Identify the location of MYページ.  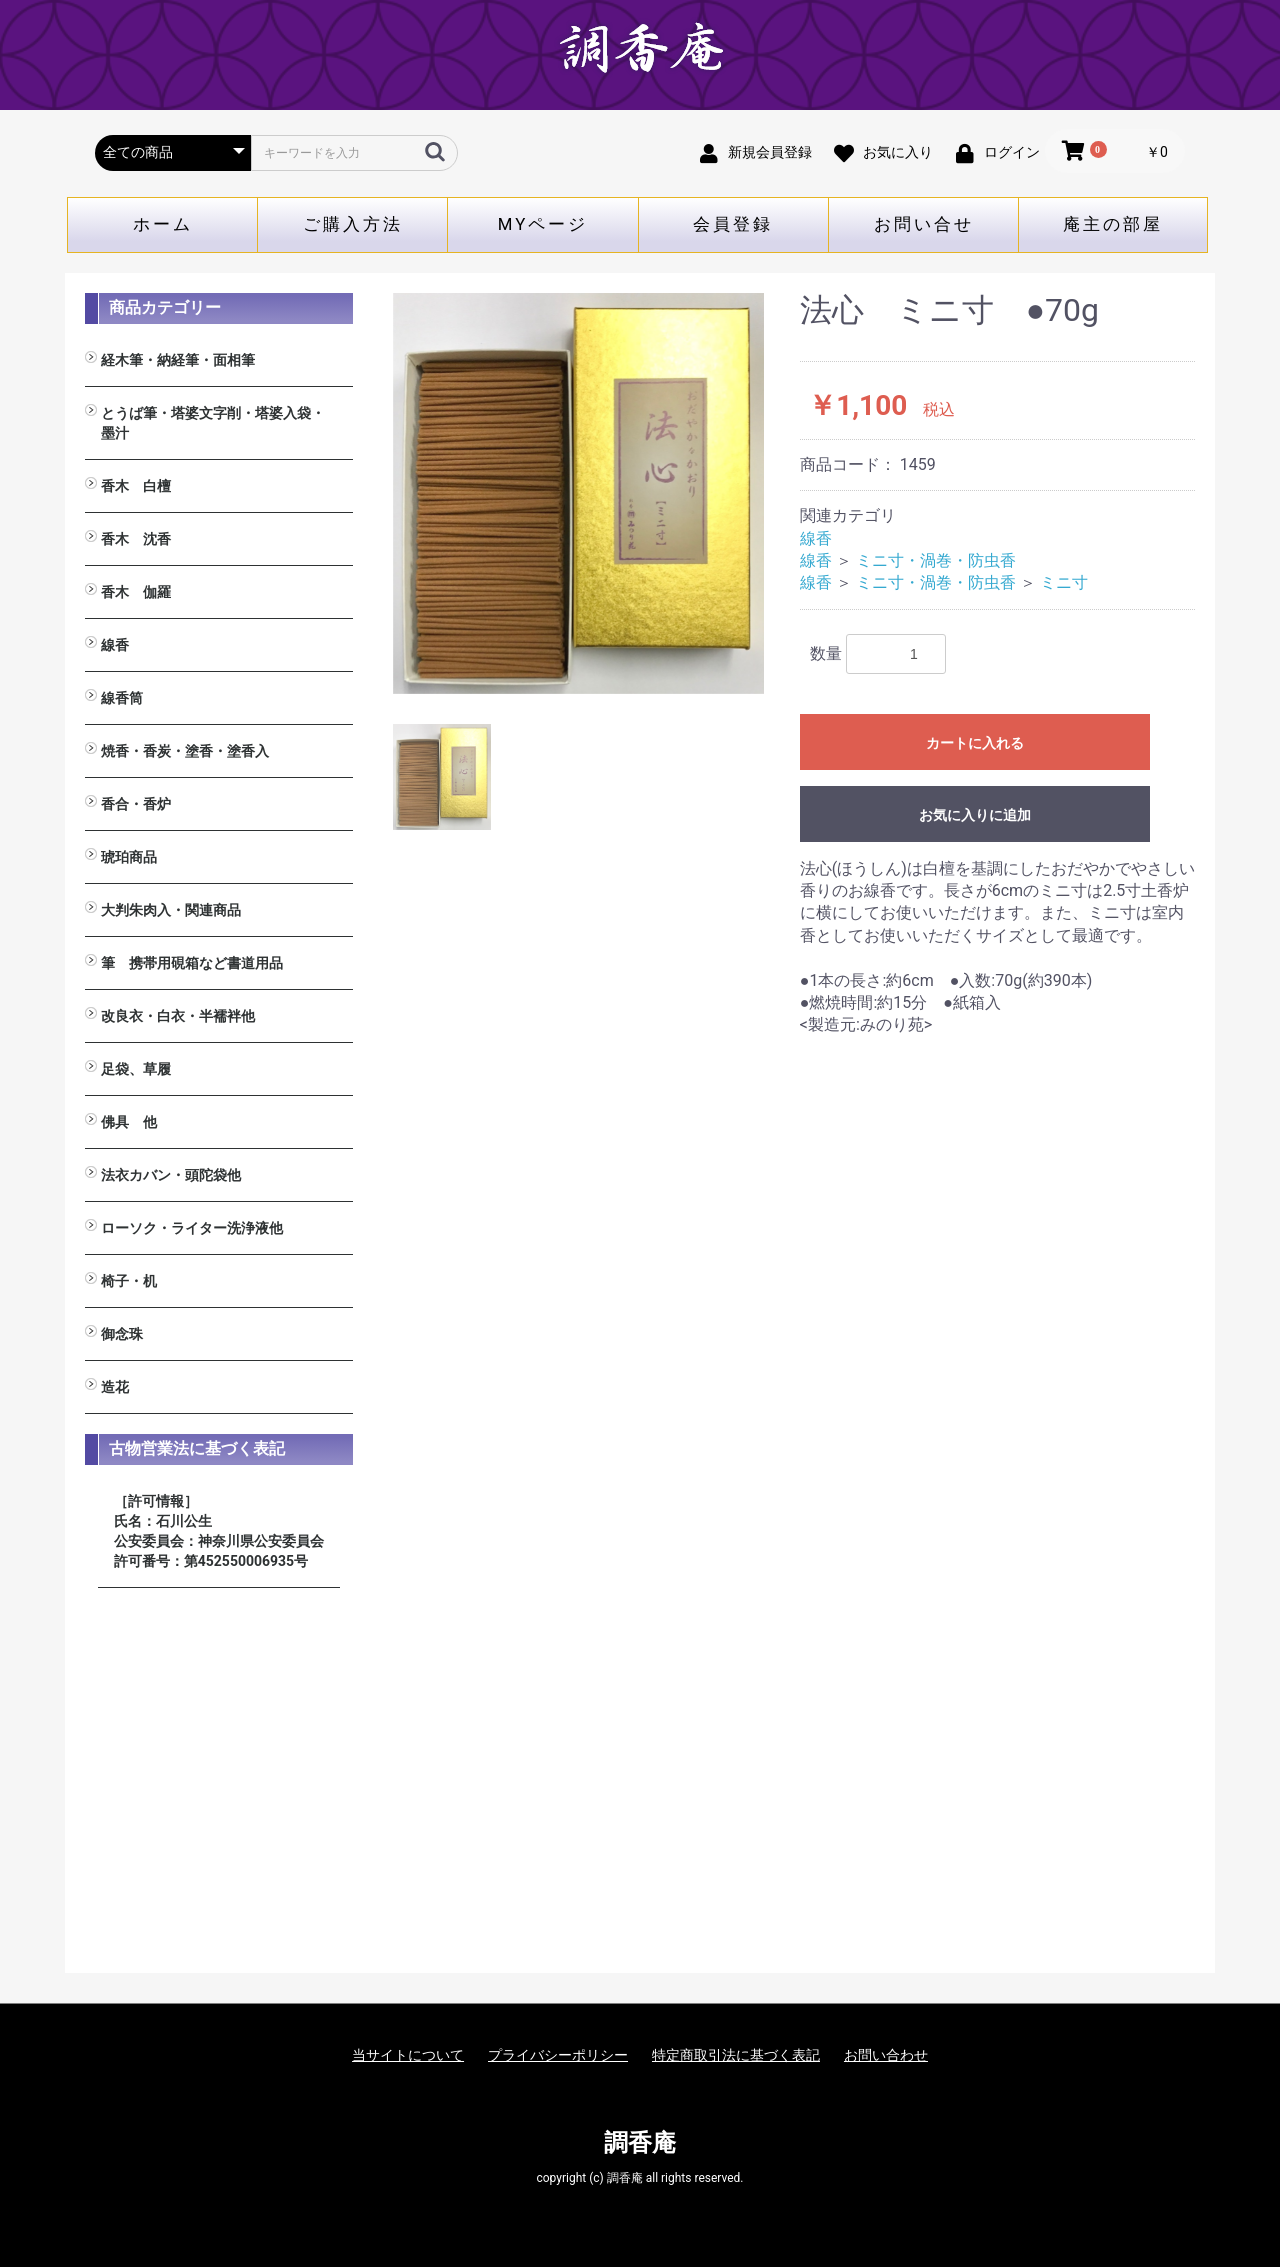
(543, 224).